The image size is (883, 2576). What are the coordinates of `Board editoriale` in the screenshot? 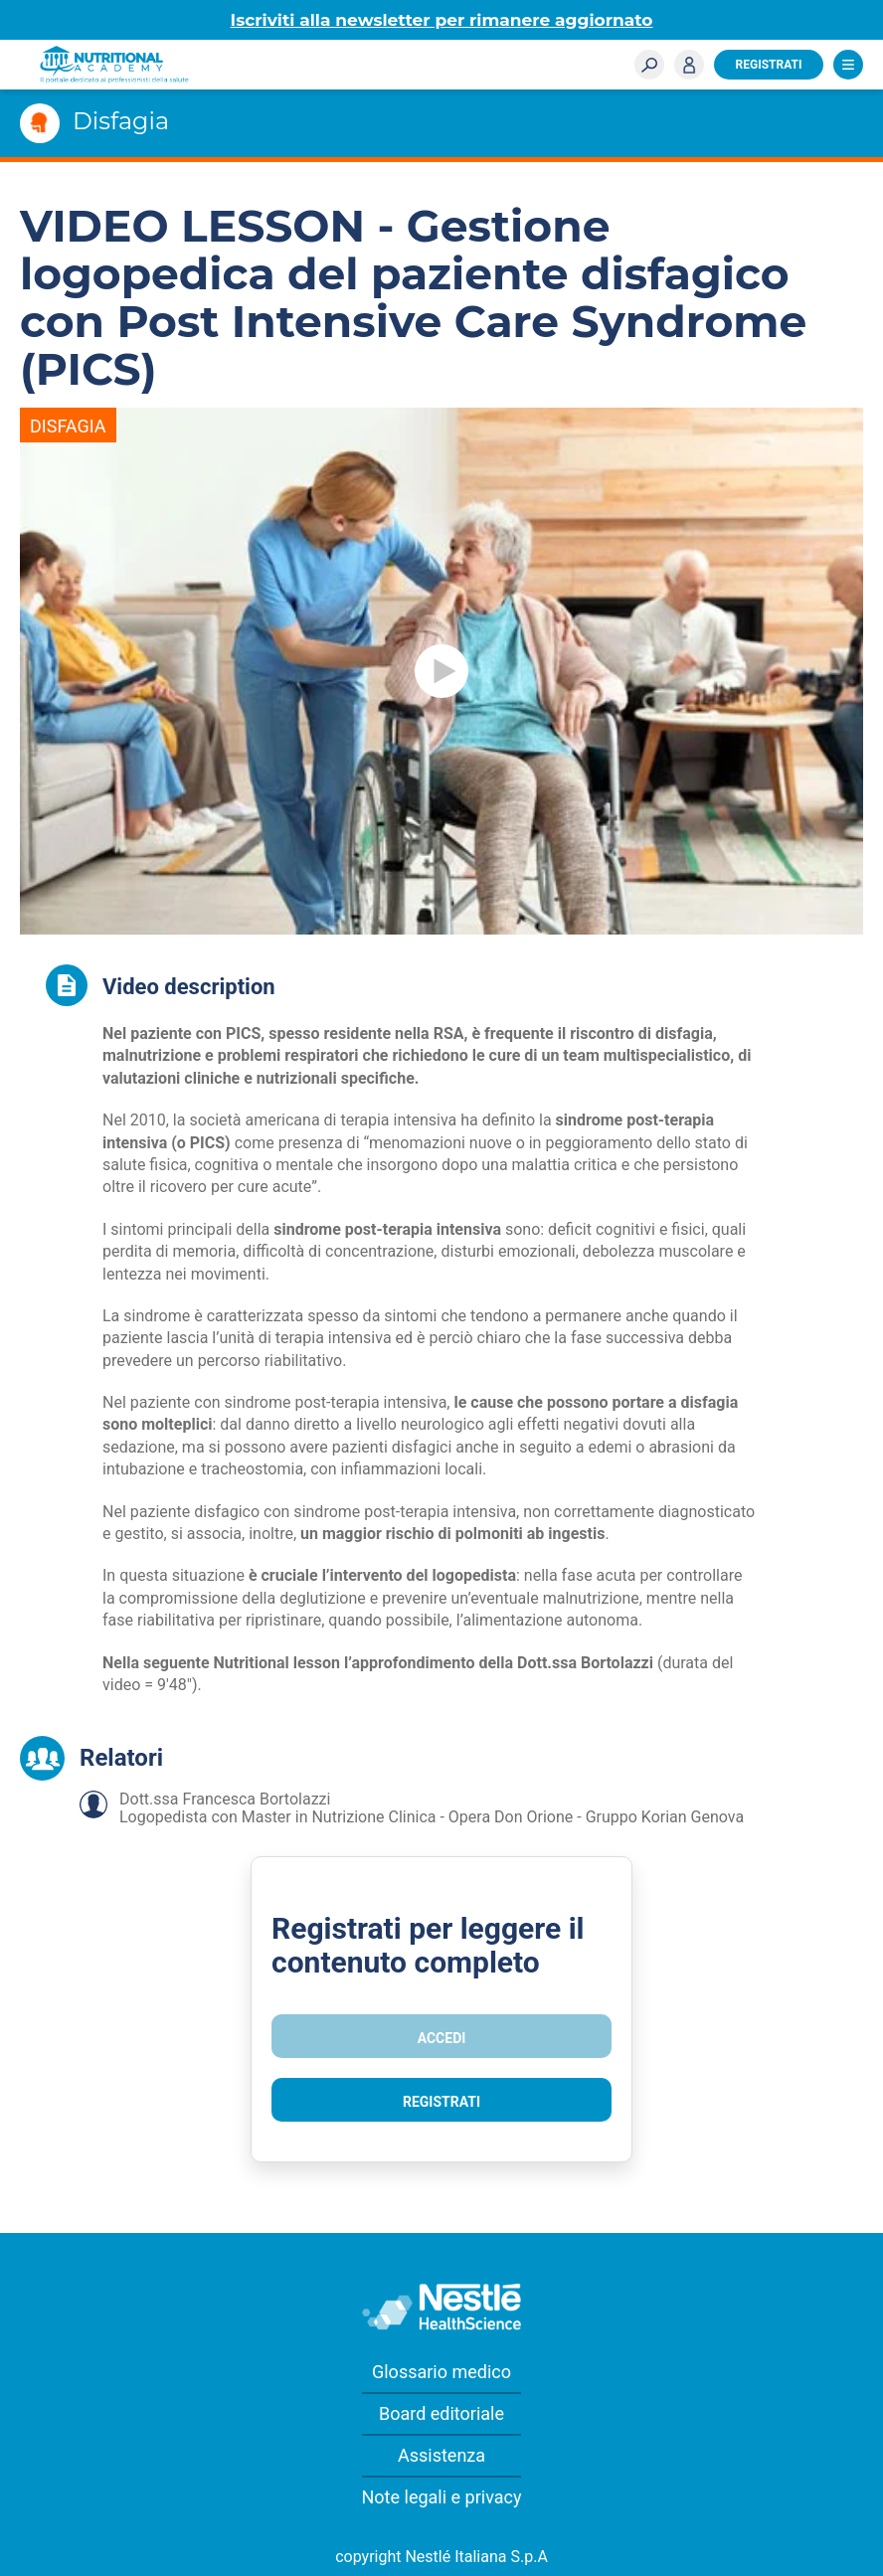 It's located at (441, 2413).